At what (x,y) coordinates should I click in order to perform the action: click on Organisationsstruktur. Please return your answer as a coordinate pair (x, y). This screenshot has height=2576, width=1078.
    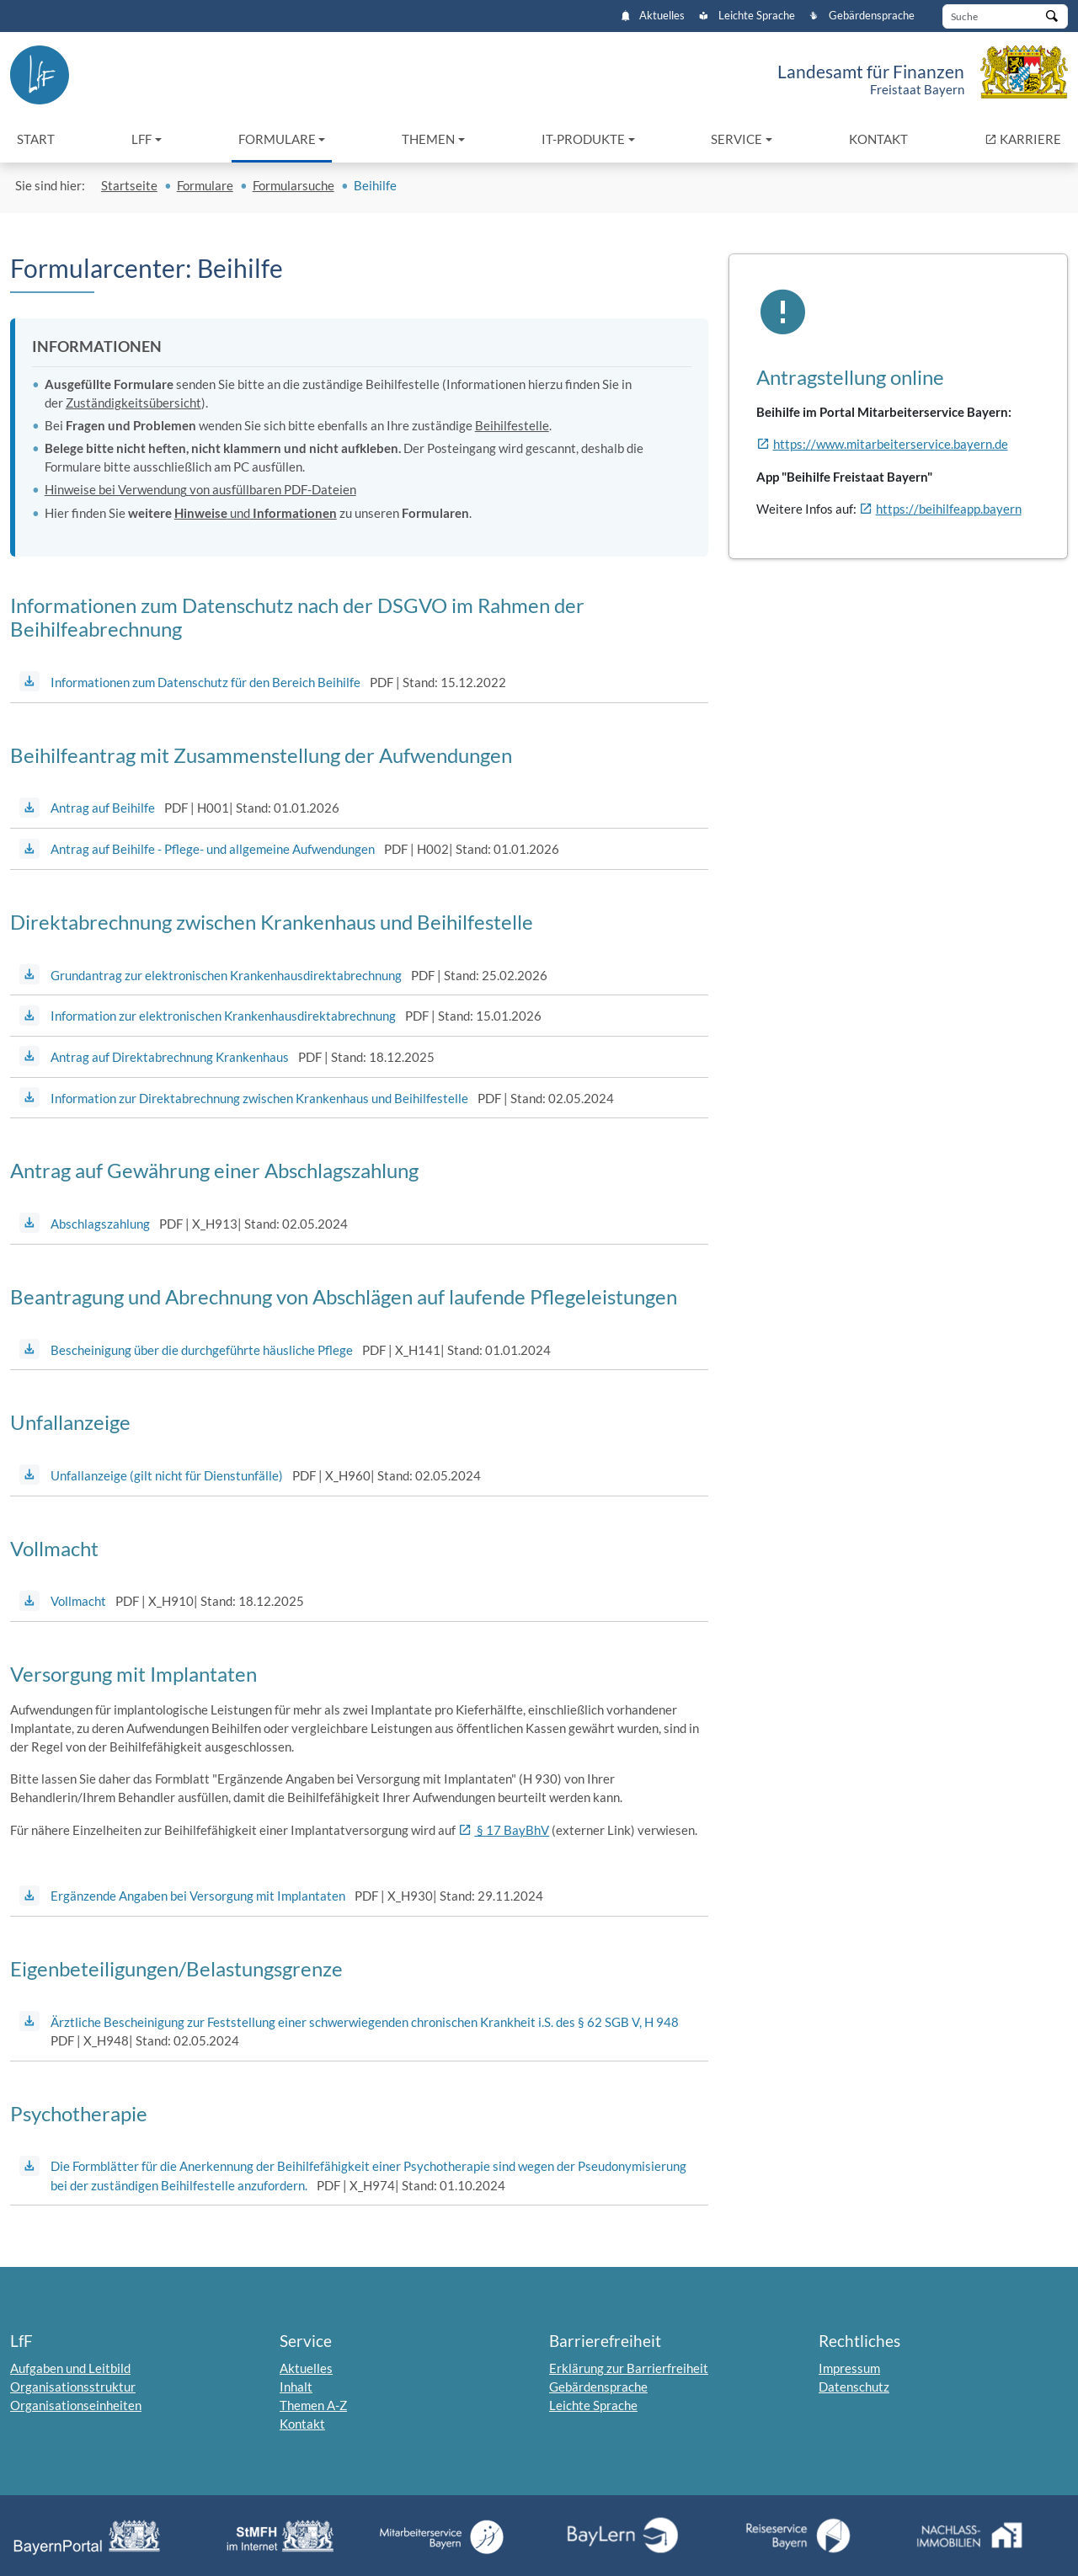
    Looking at the image, I should click on (73, 2386).